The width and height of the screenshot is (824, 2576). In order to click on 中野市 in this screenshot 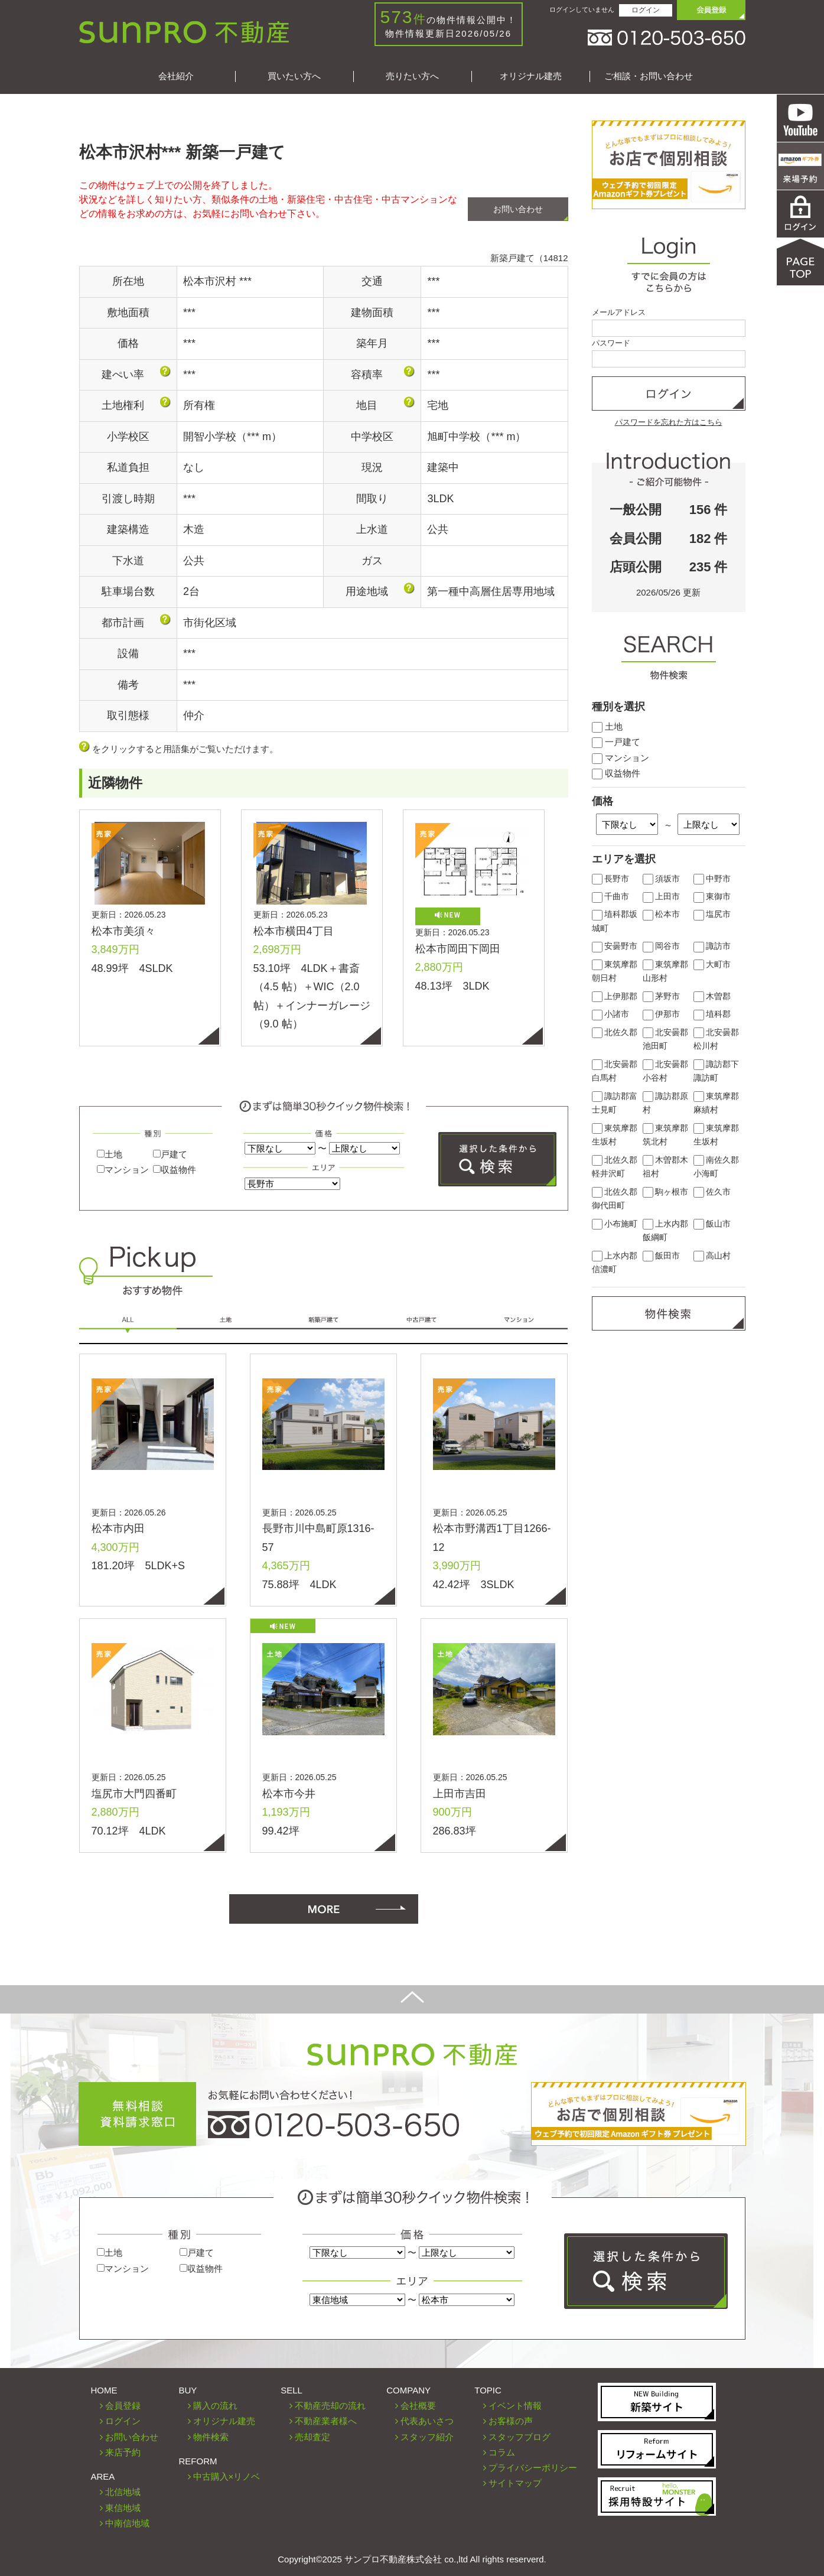, I will do `click(712, 878)`.